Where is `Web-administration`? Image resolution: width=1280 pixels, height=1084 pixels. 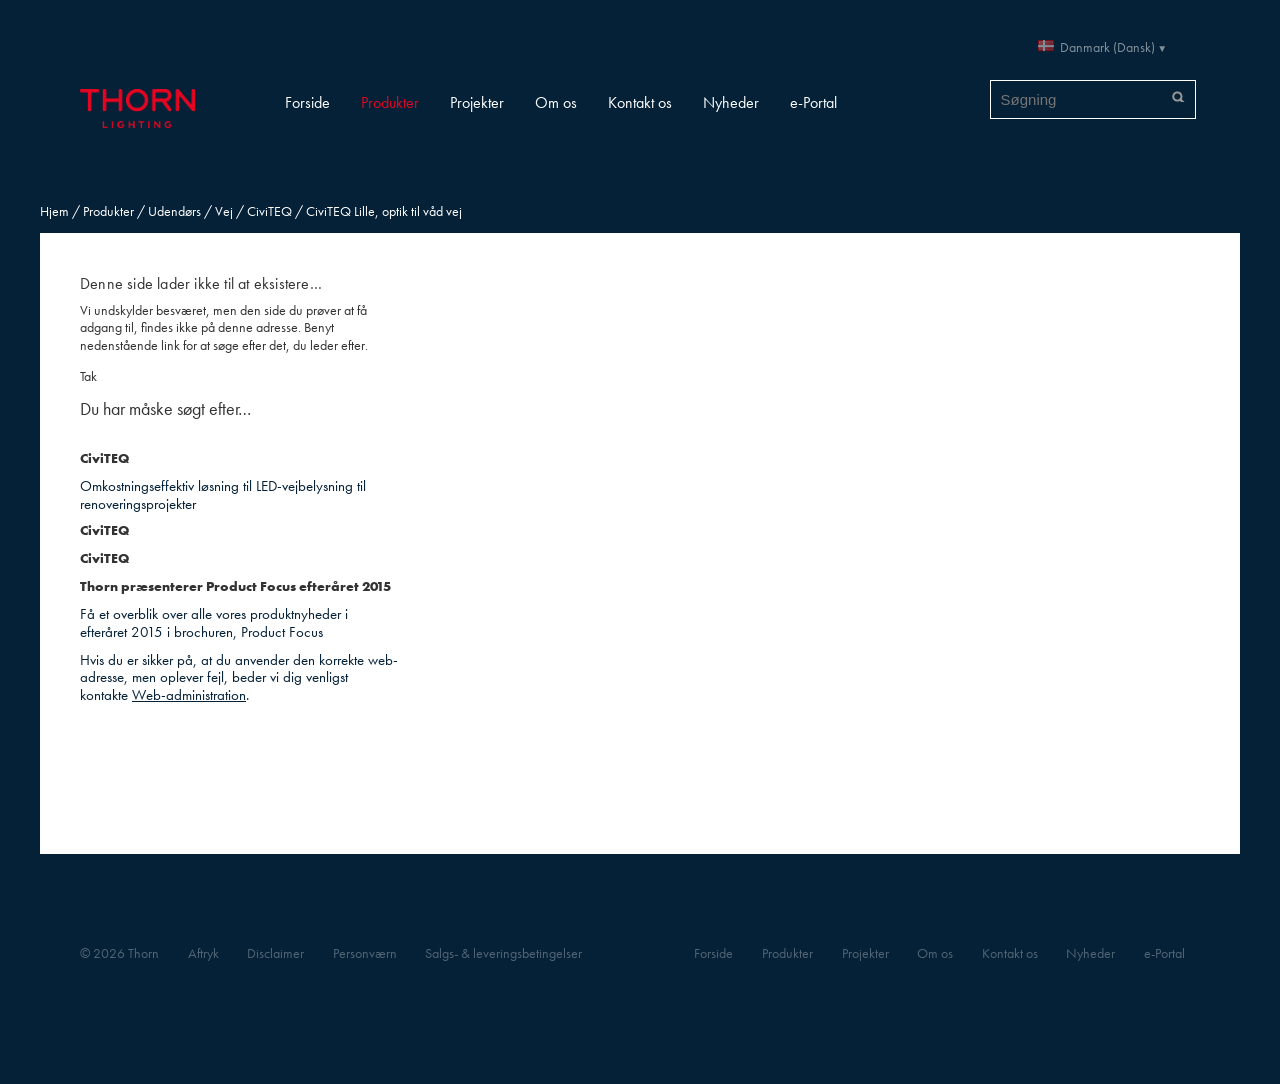
Web-administration is located at coordinates (189, 694).